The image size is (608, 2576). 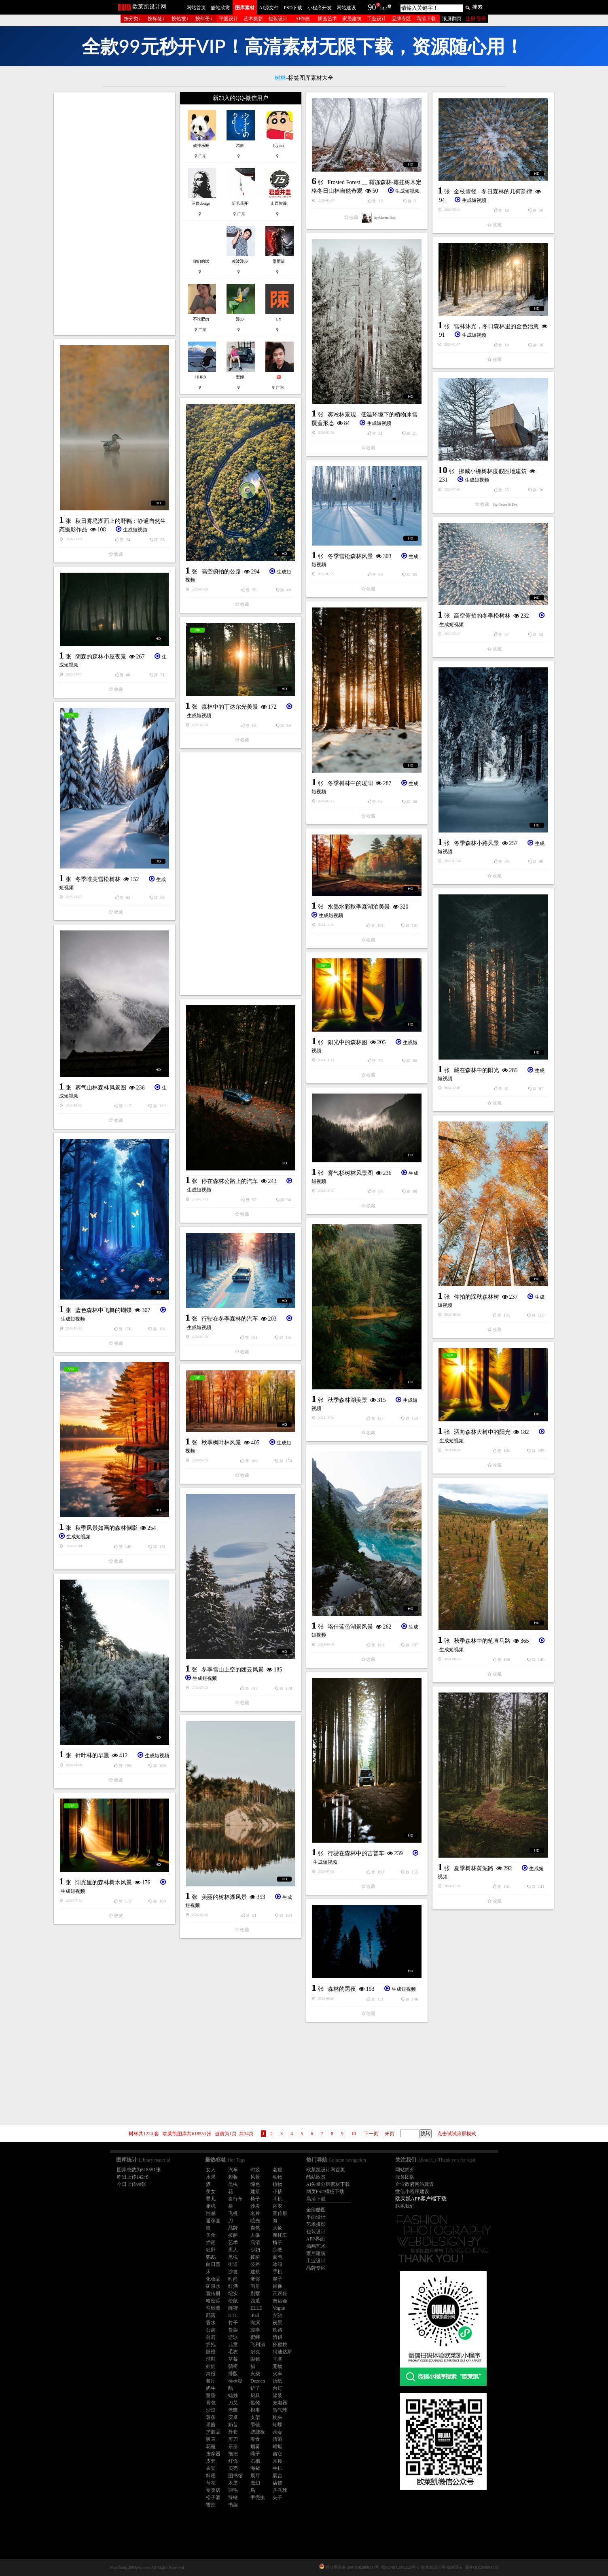 What do you see at coordinates (256, 2308) in the screenshot?
I see `ELLE` at bounding box center [256, 2308].